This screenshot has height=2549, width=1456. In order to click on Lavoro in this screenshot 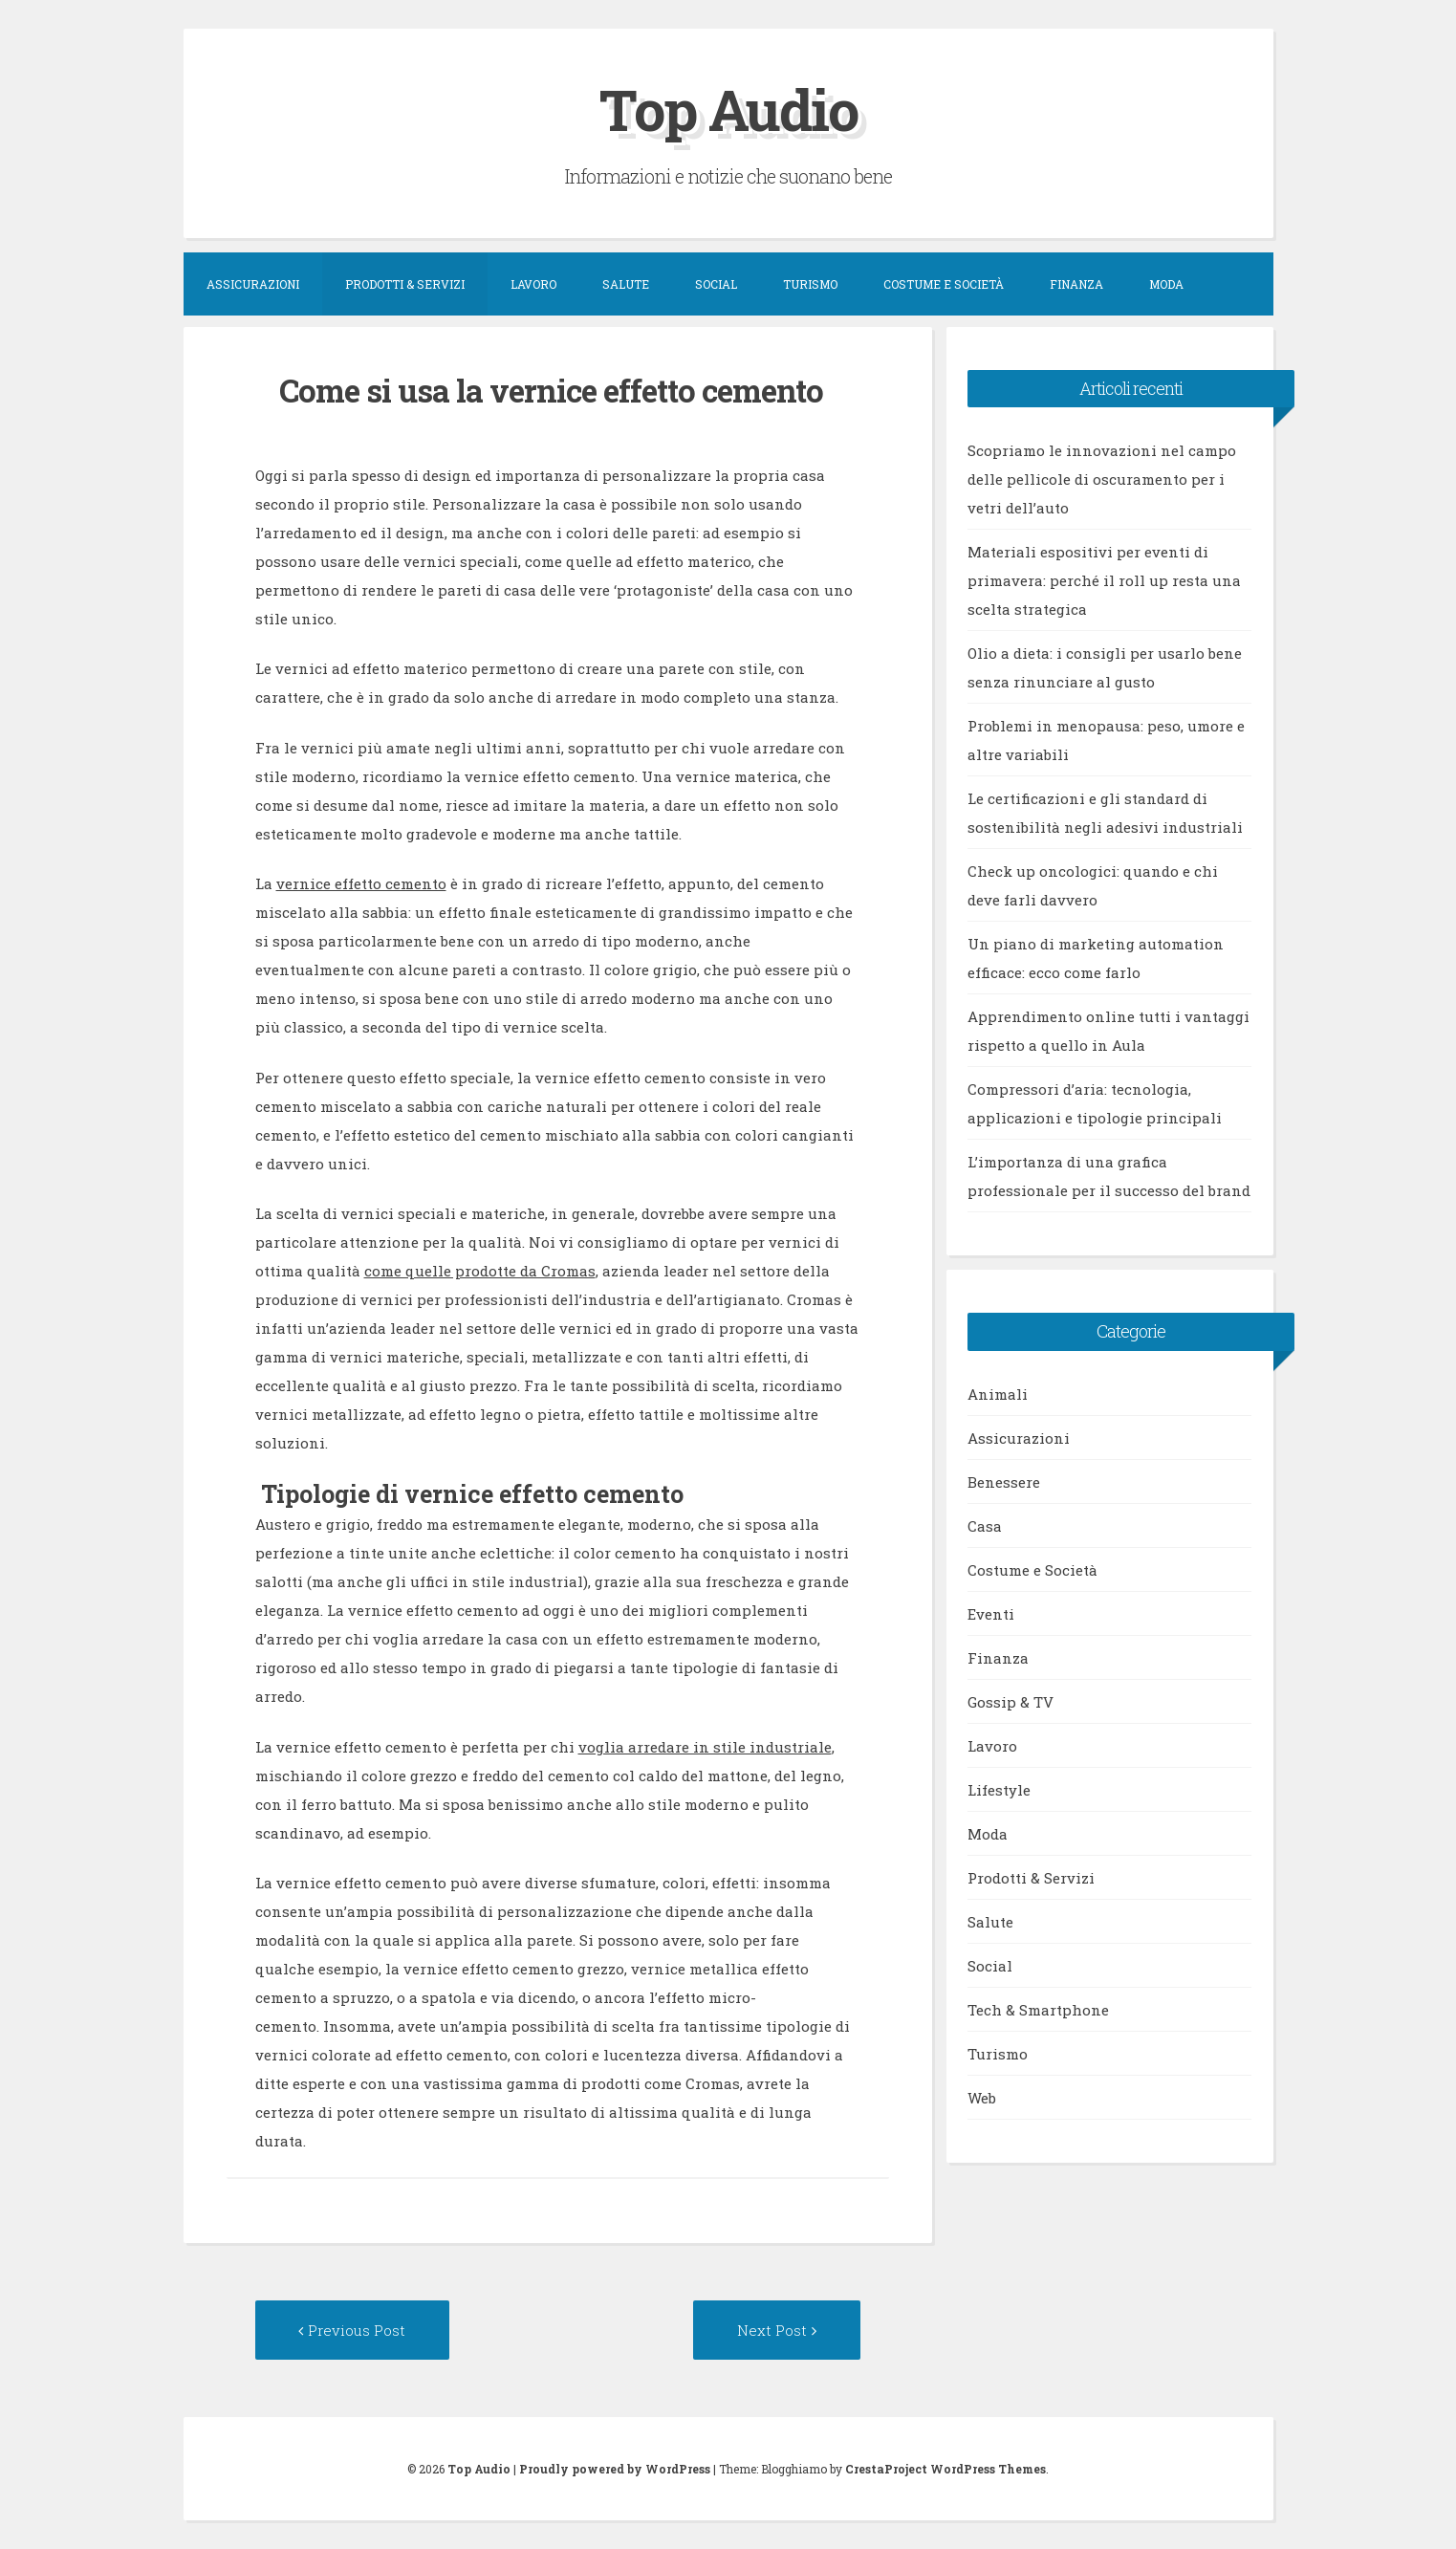, I will do `click(533, 283)`.